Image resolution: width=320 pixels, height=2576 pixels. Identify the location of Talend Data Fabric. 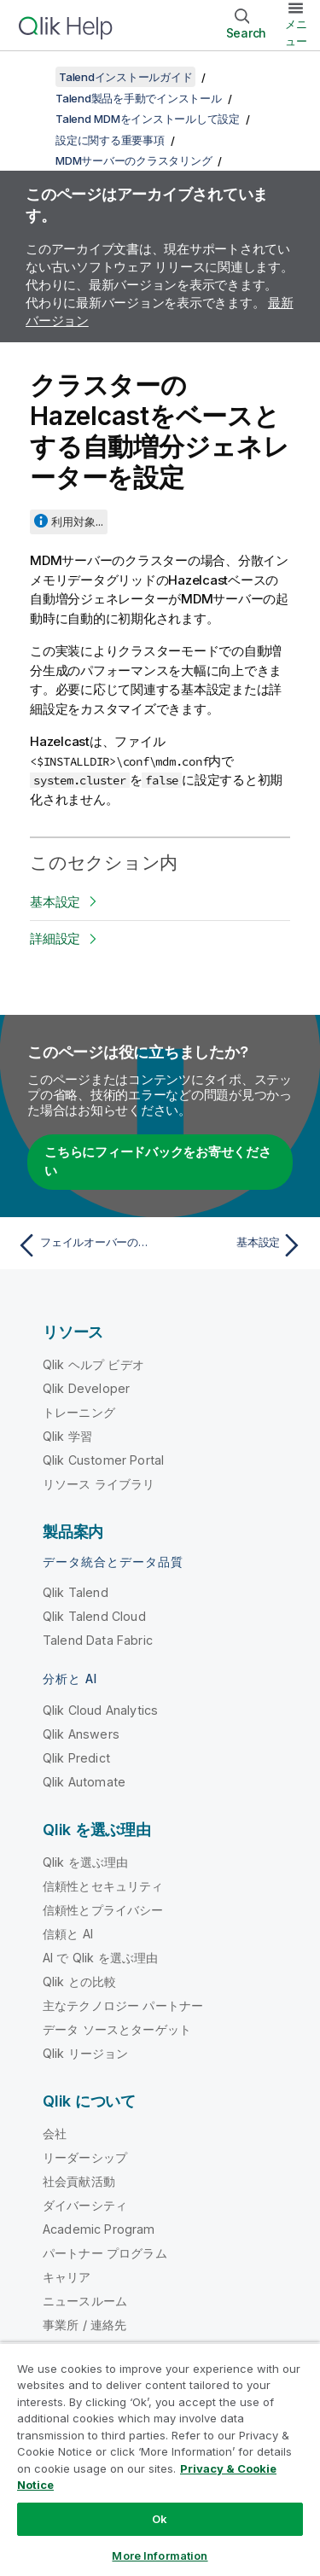
(98, 1640).